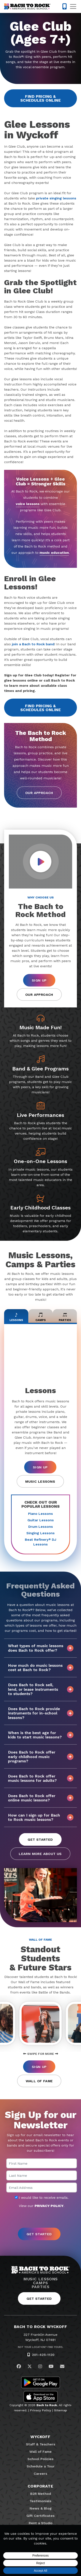 The height and width of the screenshot is (2576, 81). I want to click on Corporate, so click(40, 2486).